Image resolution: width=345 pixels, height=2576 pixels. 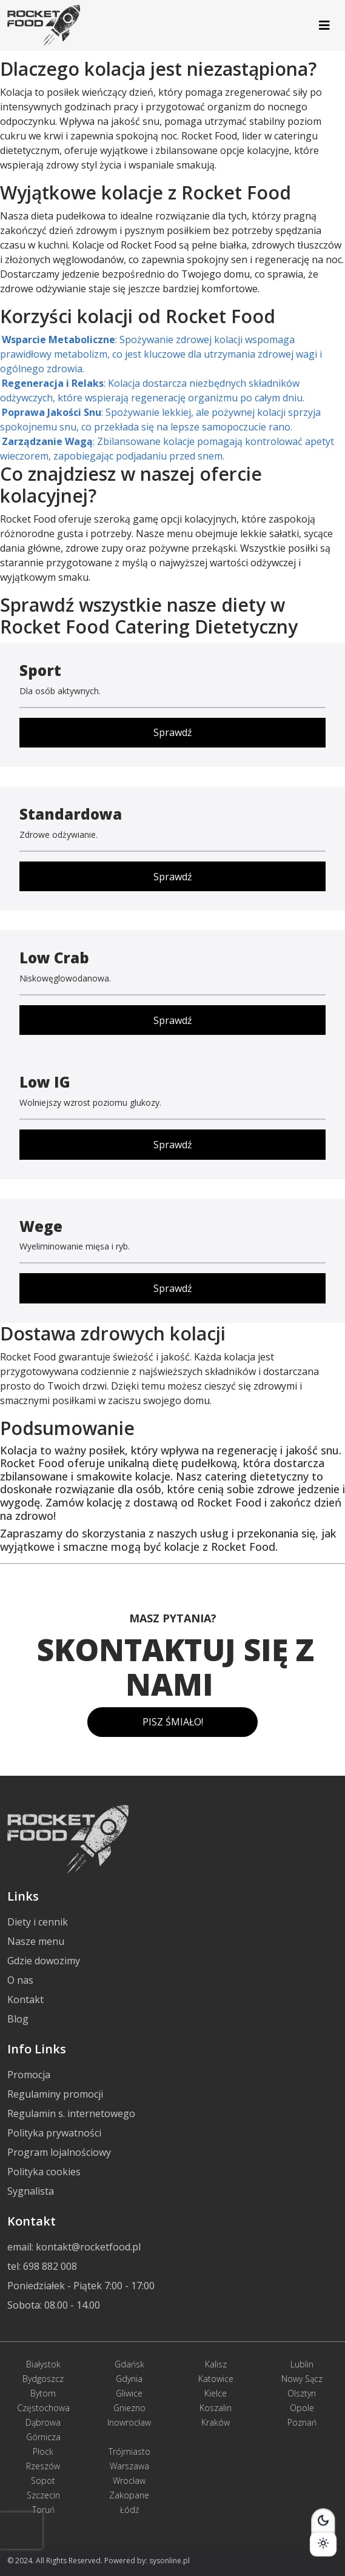 I want to click on Sprawdź, so click(x=172, y=732).